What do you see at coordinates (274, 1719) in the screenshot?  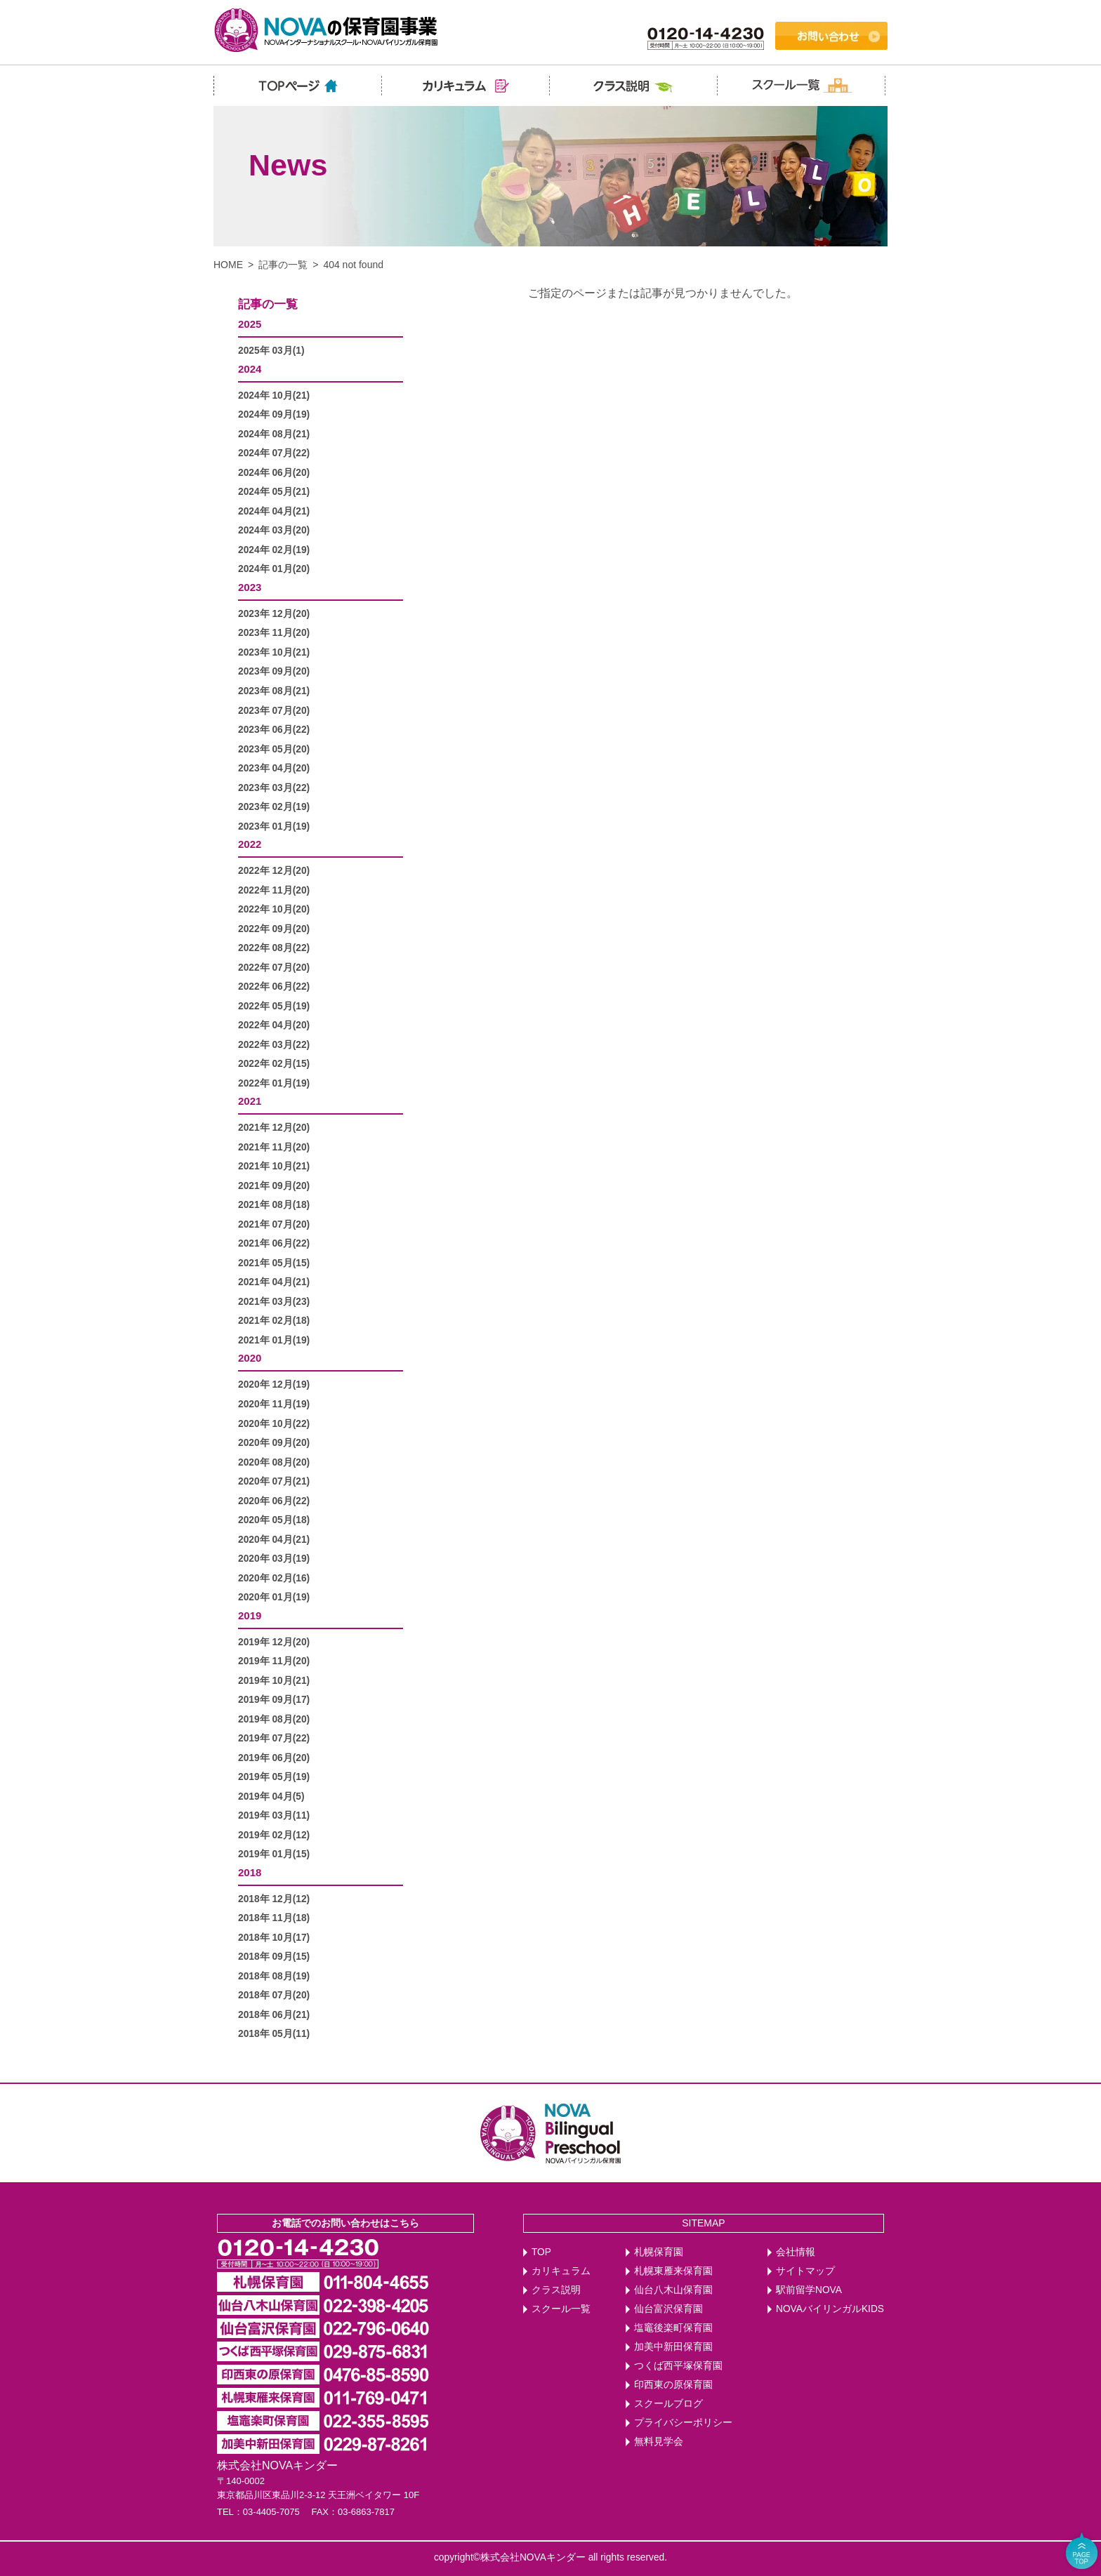 I see `2019年 08月(20)` at bounding box center [274, 1719].